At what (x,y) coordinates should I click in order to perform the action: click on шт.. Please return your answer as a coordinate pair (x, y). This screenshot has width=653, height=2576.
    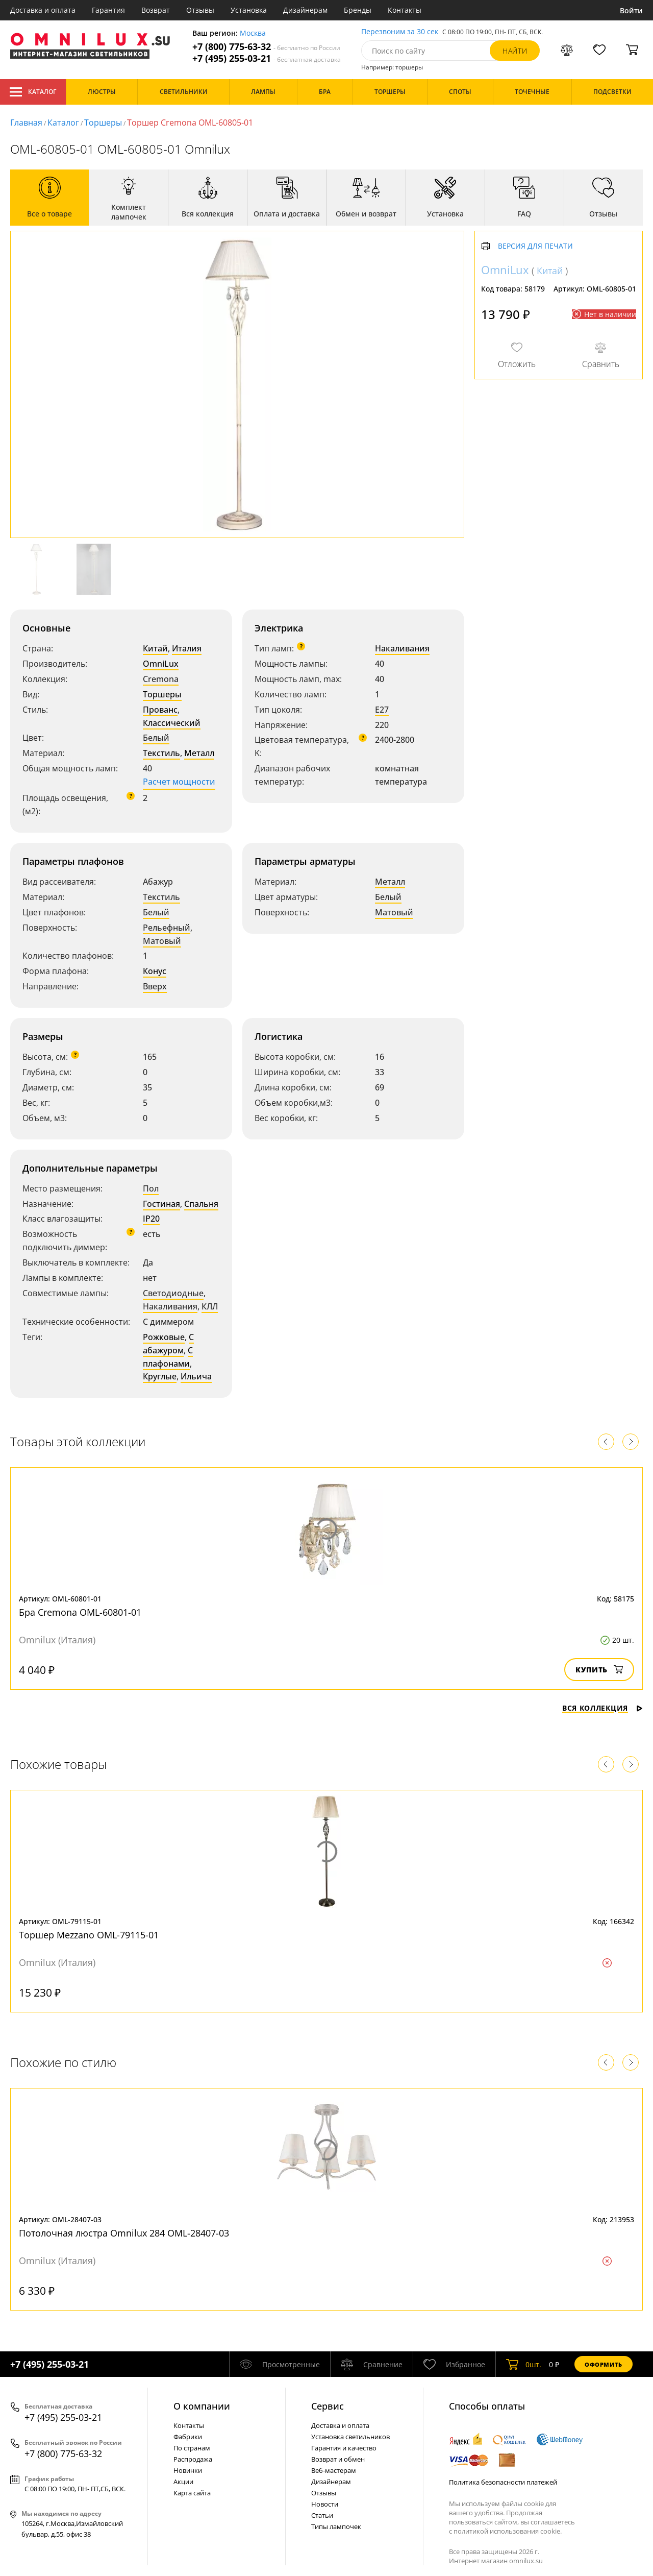
    Looking at the image, I should click on (523, 2364).